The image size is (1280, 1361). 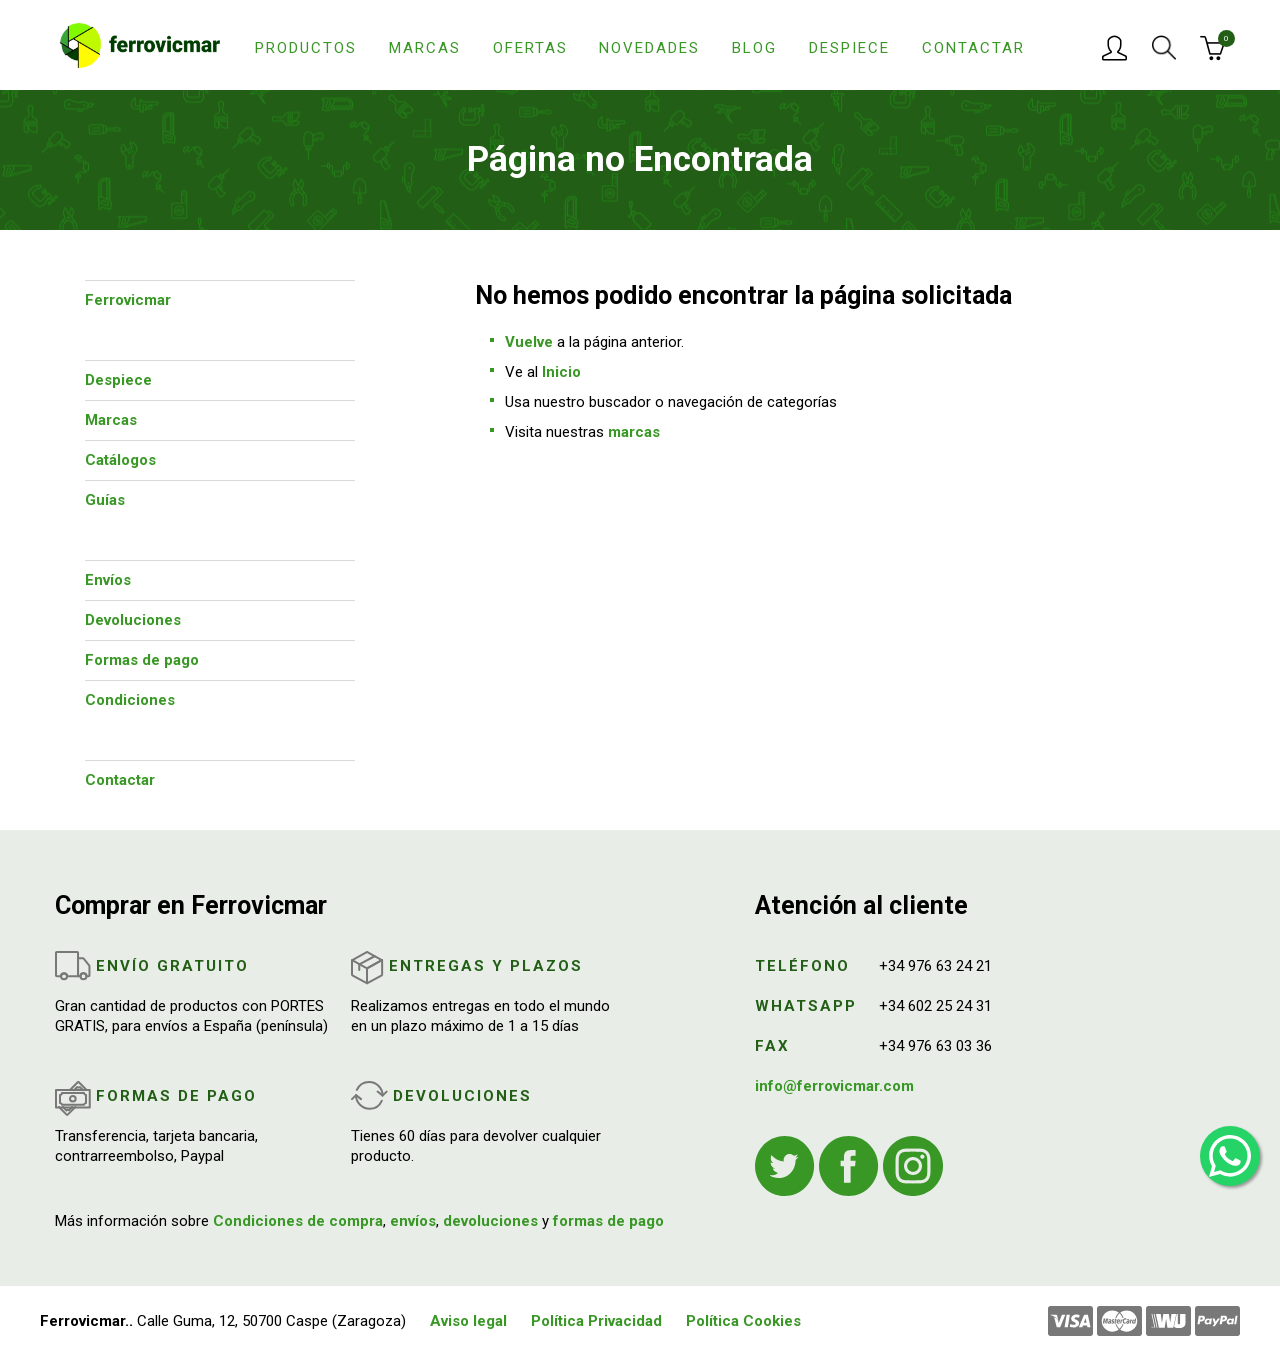 I want to click on Novedades, so click(x=649, y=48).